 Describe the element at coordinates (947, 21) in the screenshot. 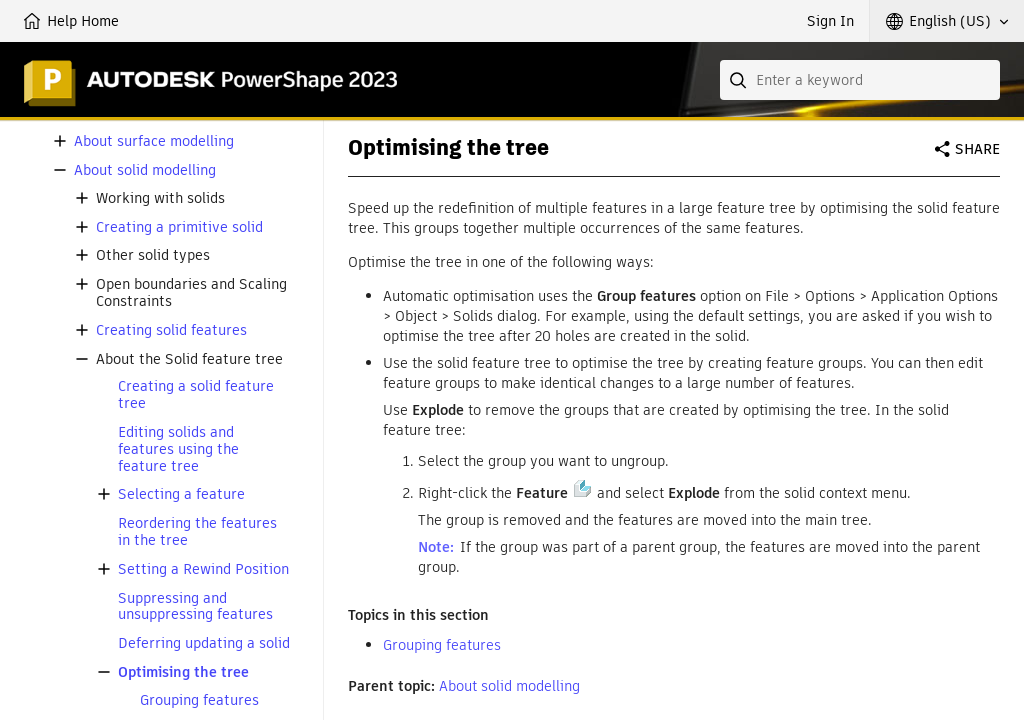

I see `[button]` at that location.